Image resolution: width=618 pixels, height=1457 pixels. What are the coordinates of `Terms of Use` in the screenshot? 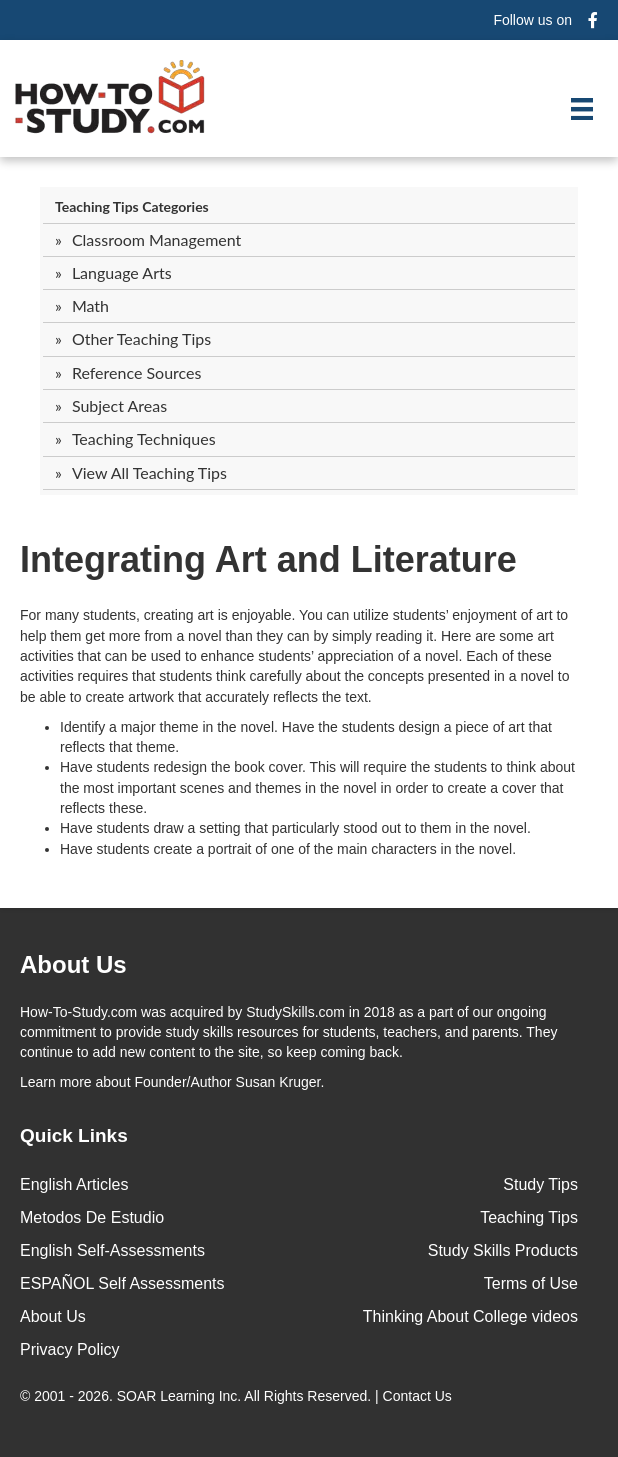 It's located at (531, 1283).